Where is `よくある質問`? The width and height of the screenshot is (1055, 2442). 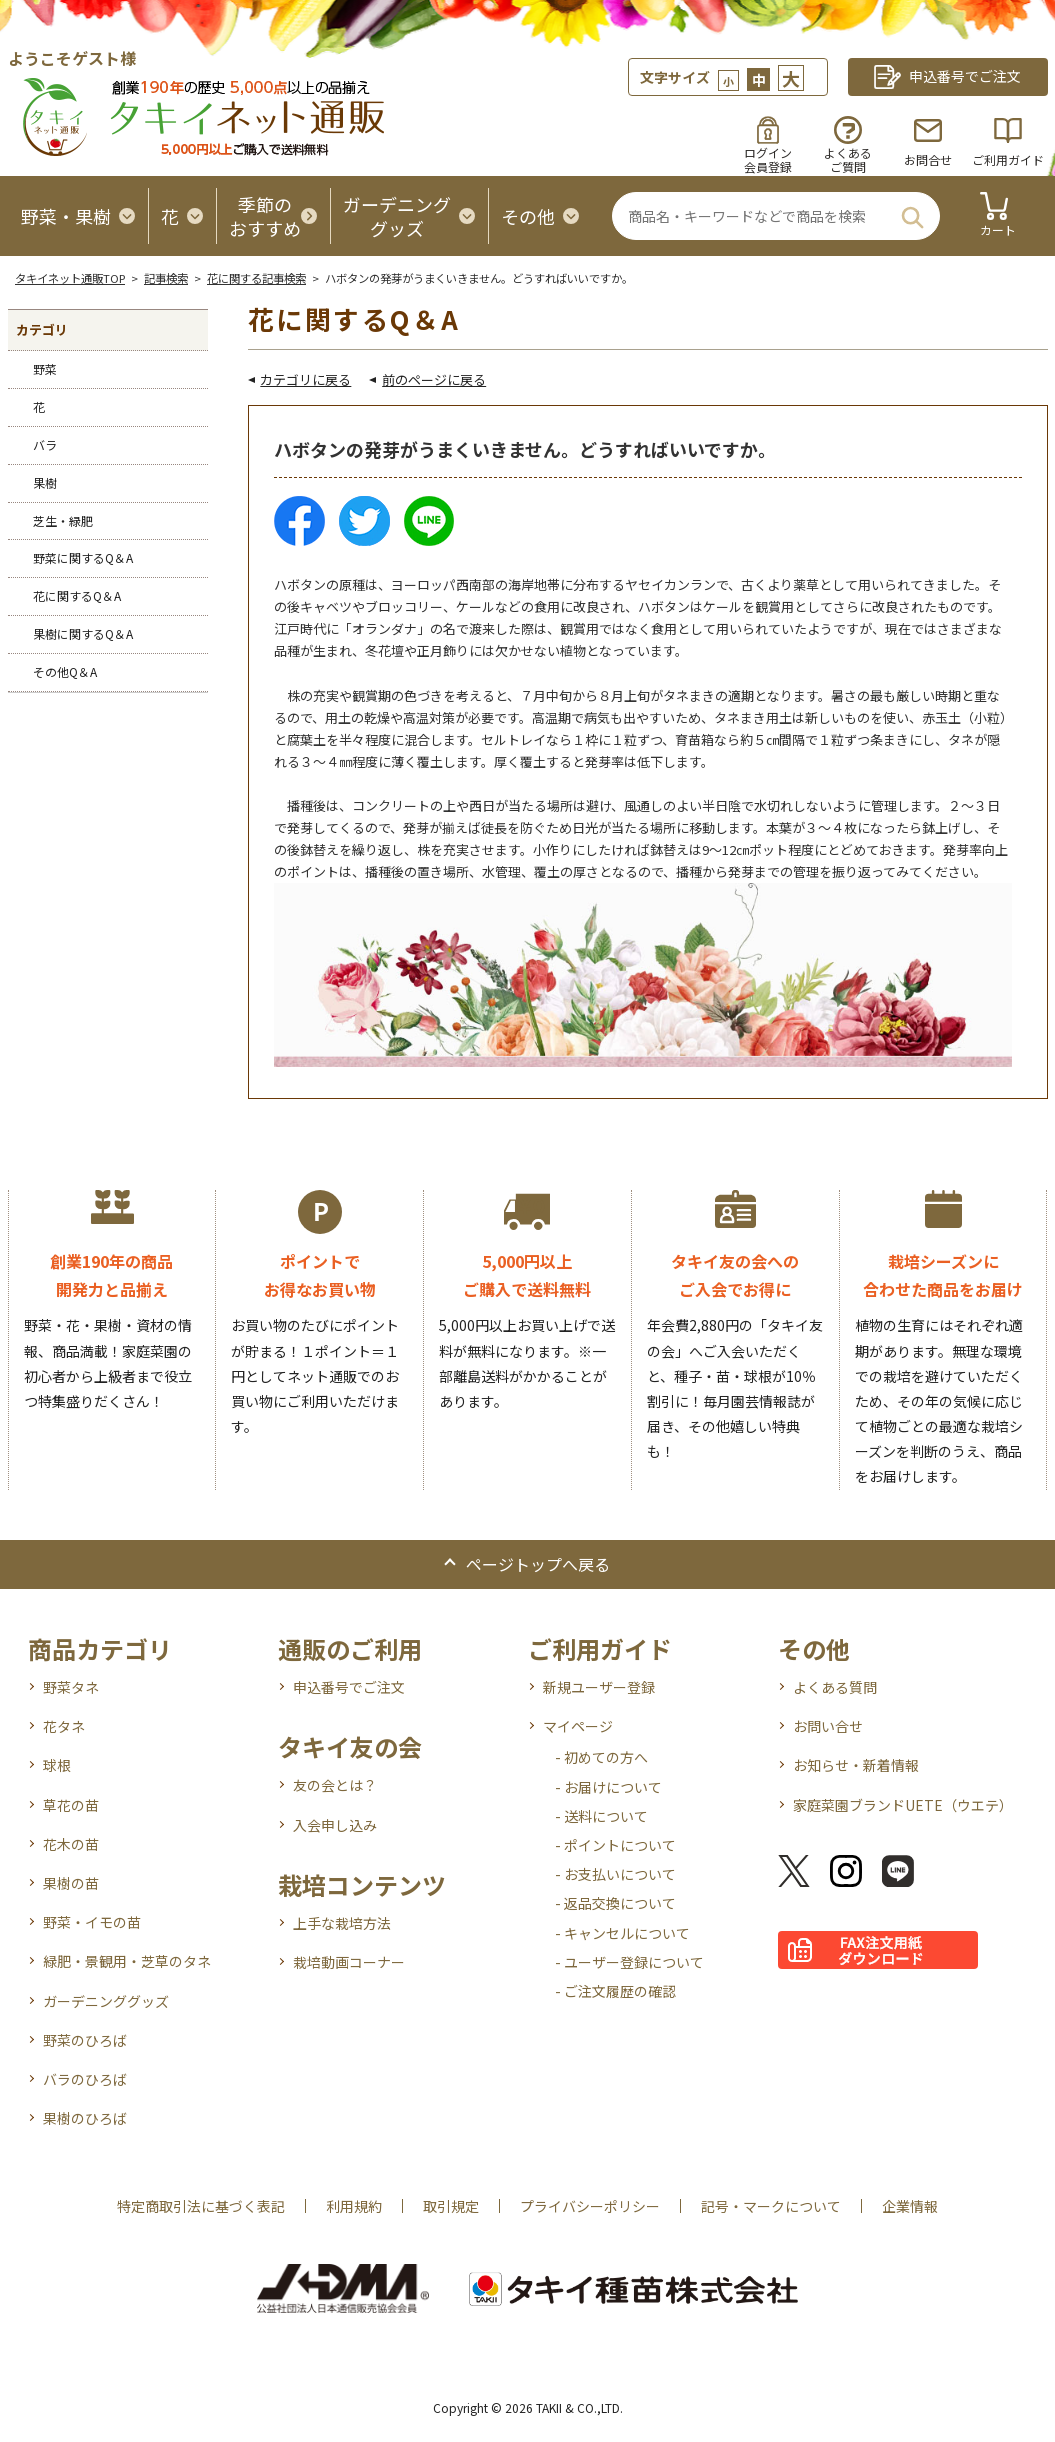 よくある質問 is located at coordinates (835, 1687).